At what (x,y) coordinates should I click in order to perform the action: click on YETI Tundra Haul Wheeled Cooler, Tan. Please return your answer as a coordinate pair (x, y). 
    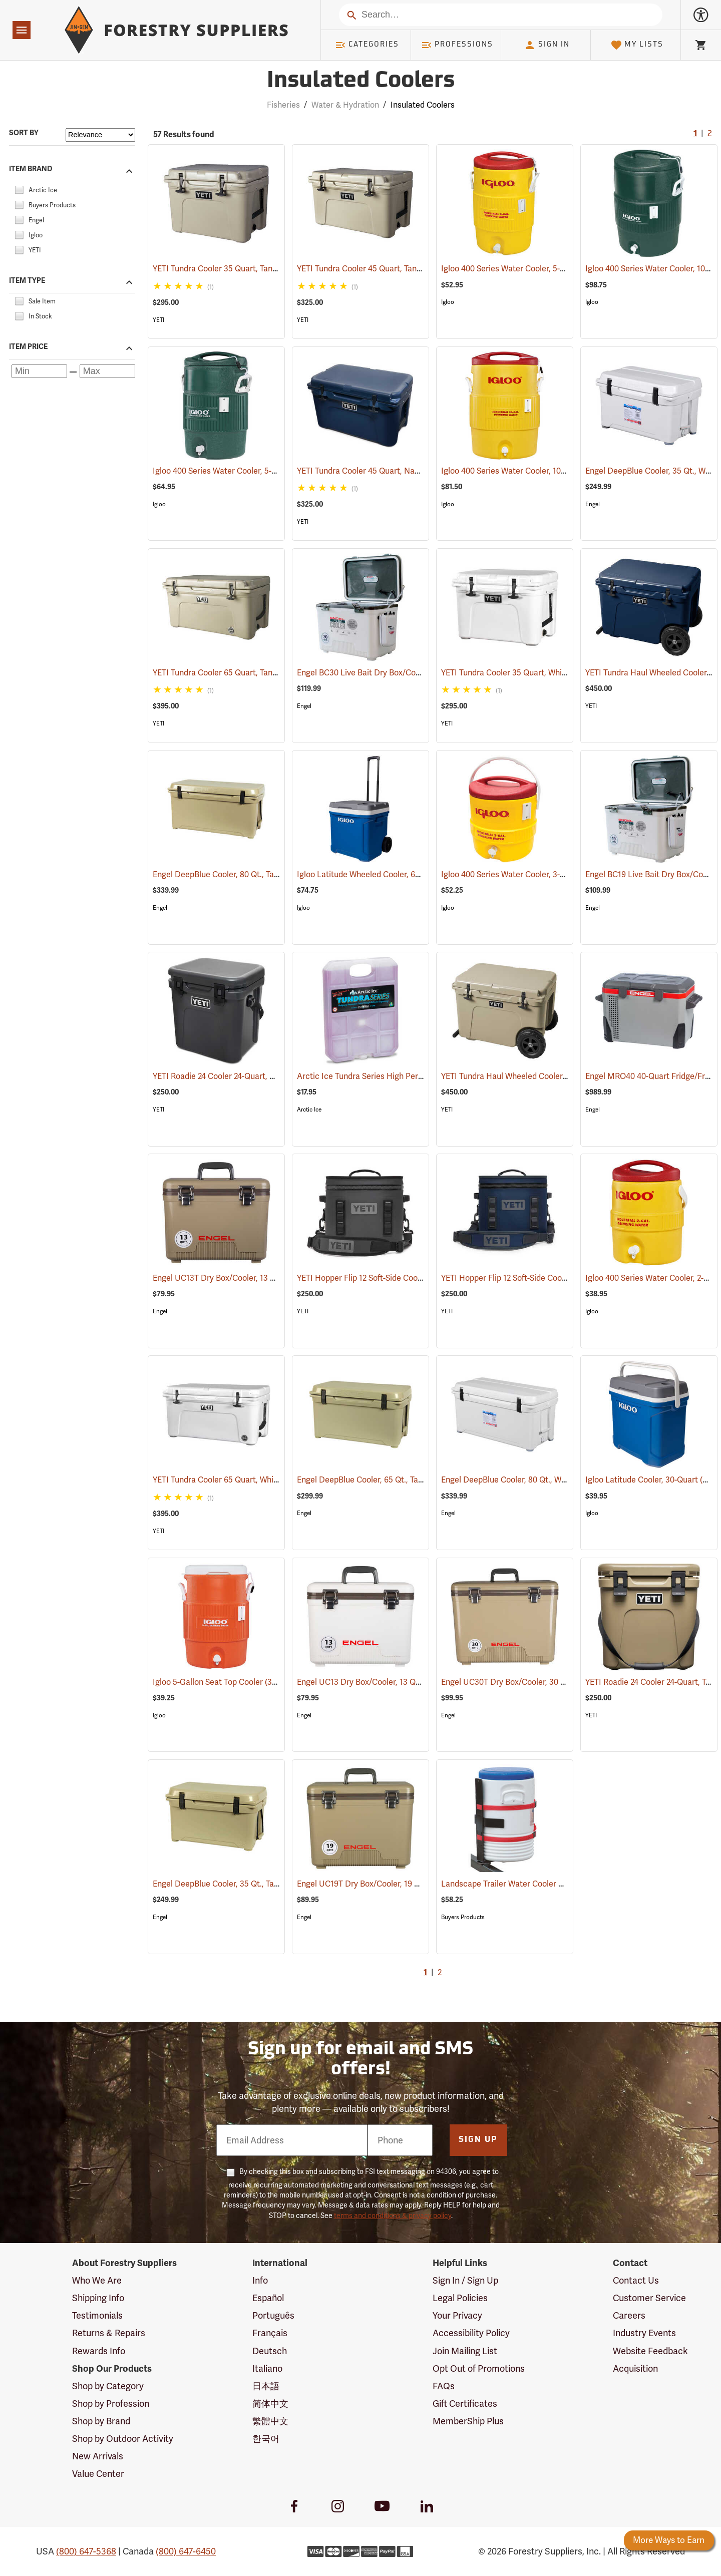
    Looking at the image, I should click on (524, 1076).